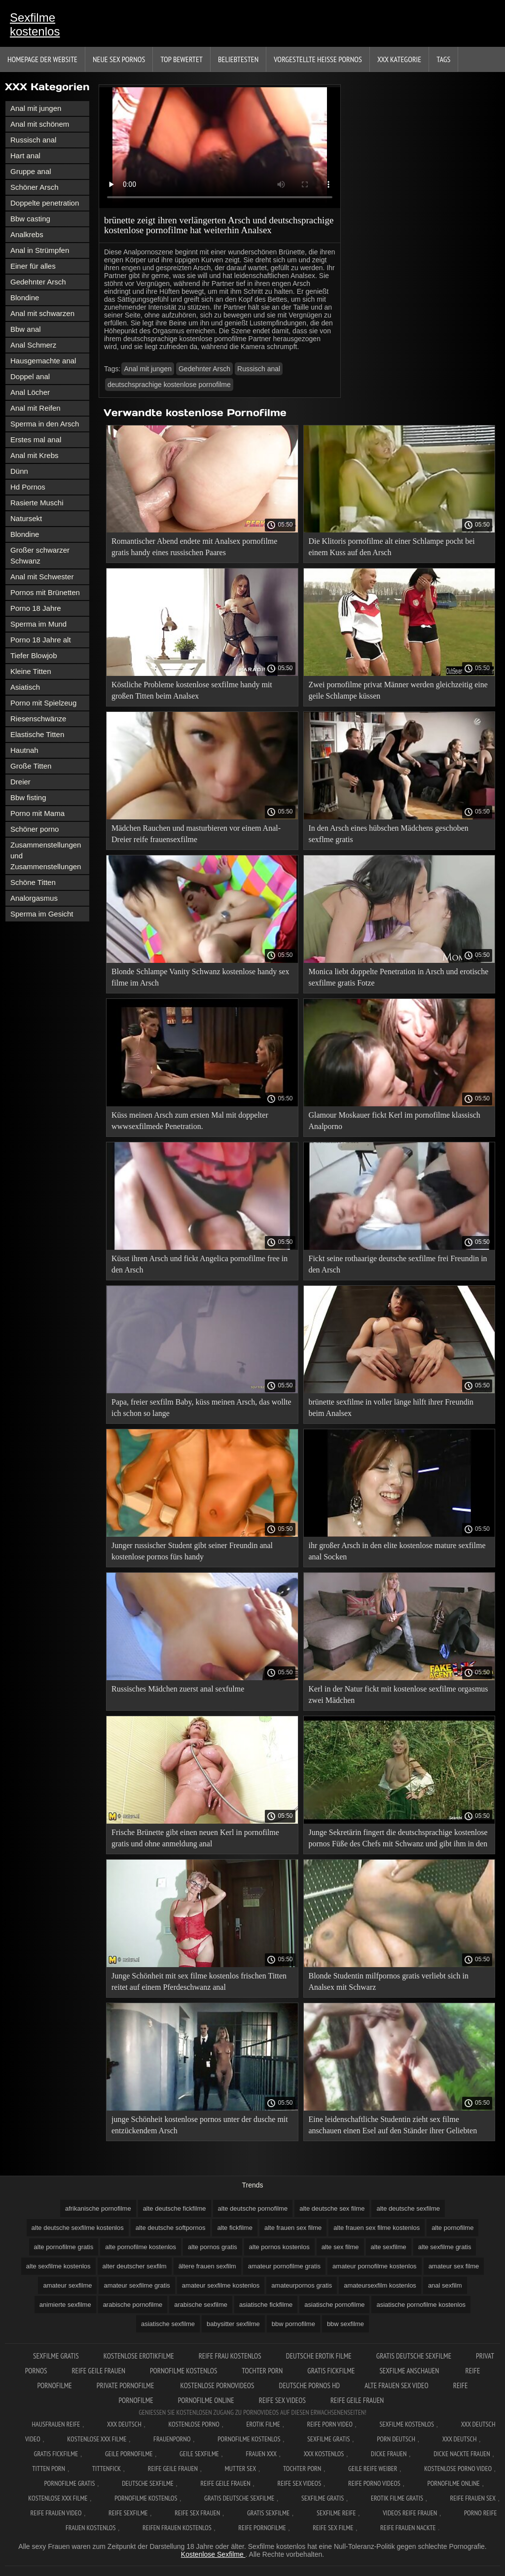 This screenshot has width=505, height=2576. What do you see at coordinates (207, 2266) in the screenshot?
I see `ältere frauen sexfilm` at bounding box center [207, 2266].